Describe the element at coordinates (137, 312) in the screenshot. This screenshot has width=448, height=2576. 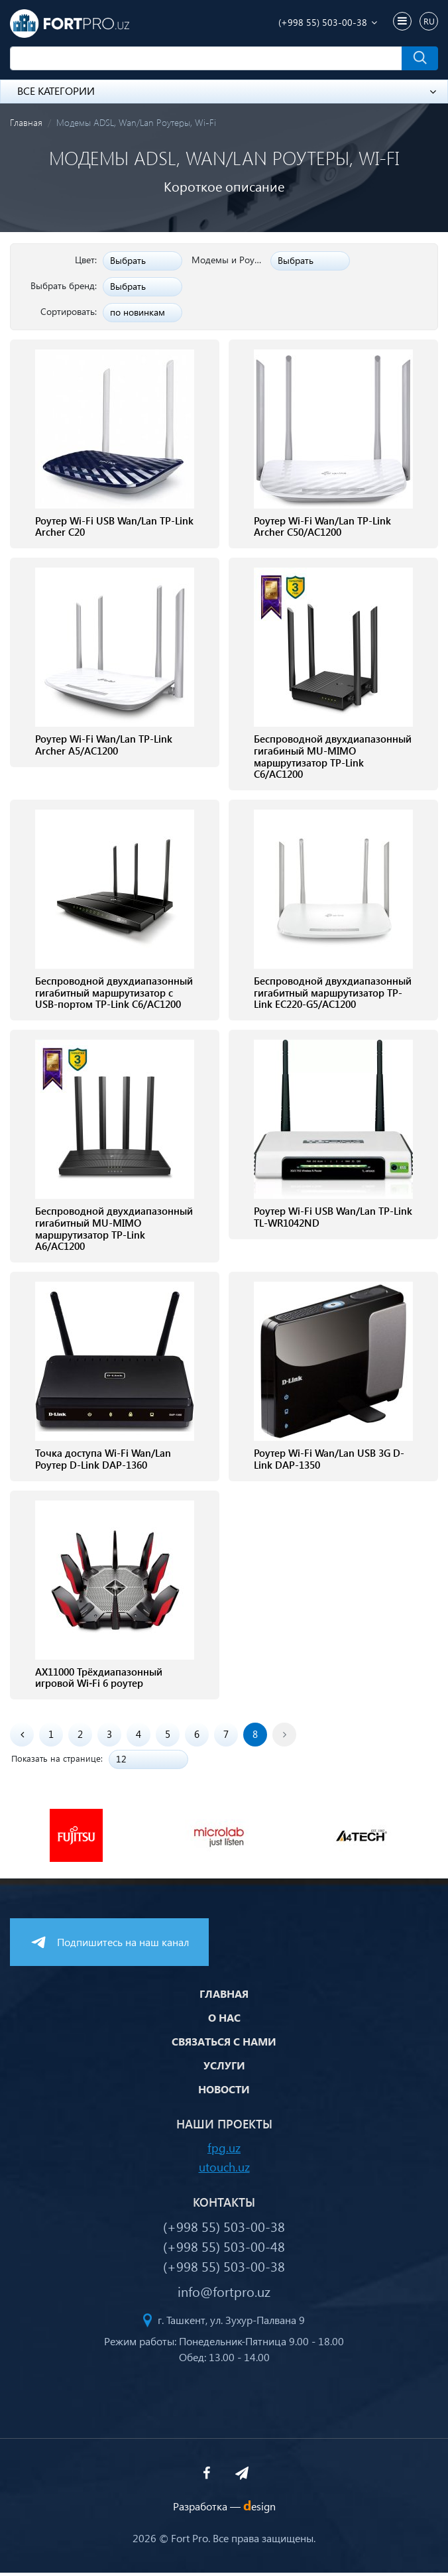
I see `по новинкам` at that location.